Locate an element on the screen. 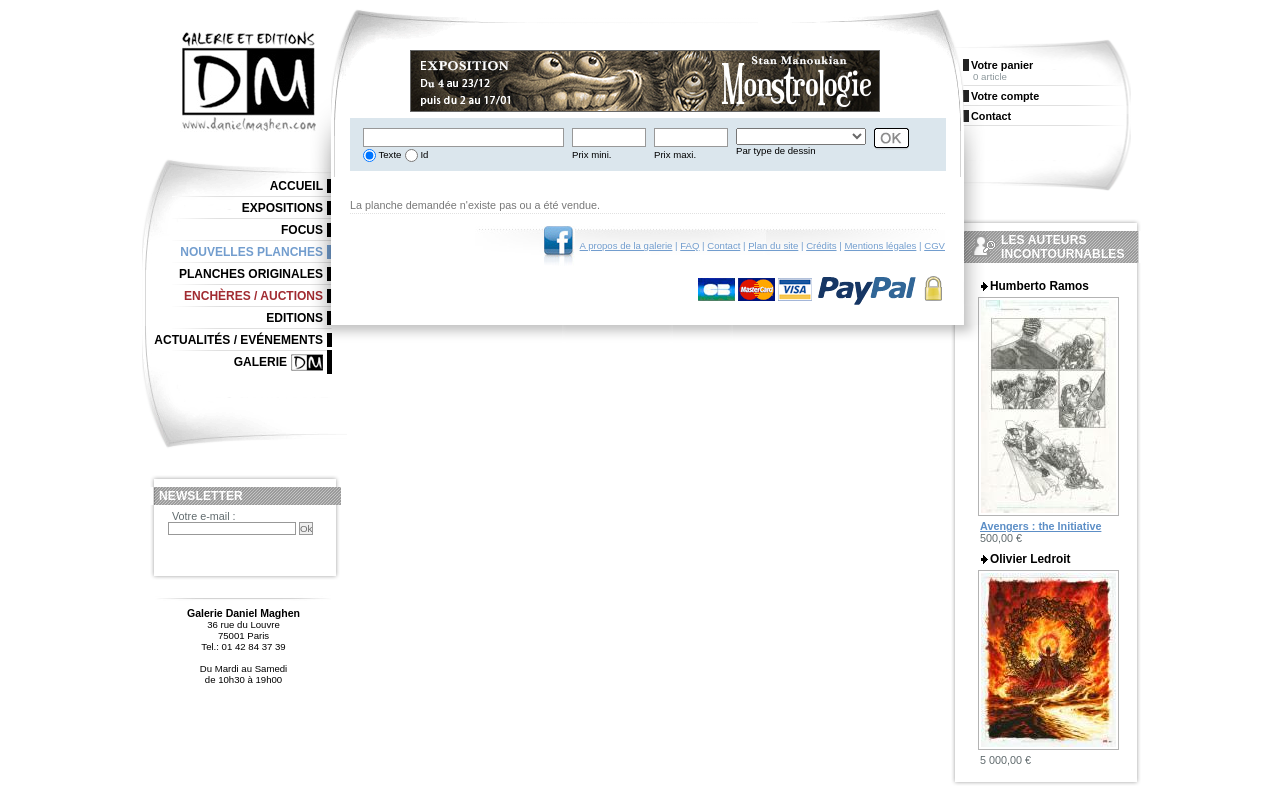  Votre compte is located at coordinates (1005, 96).